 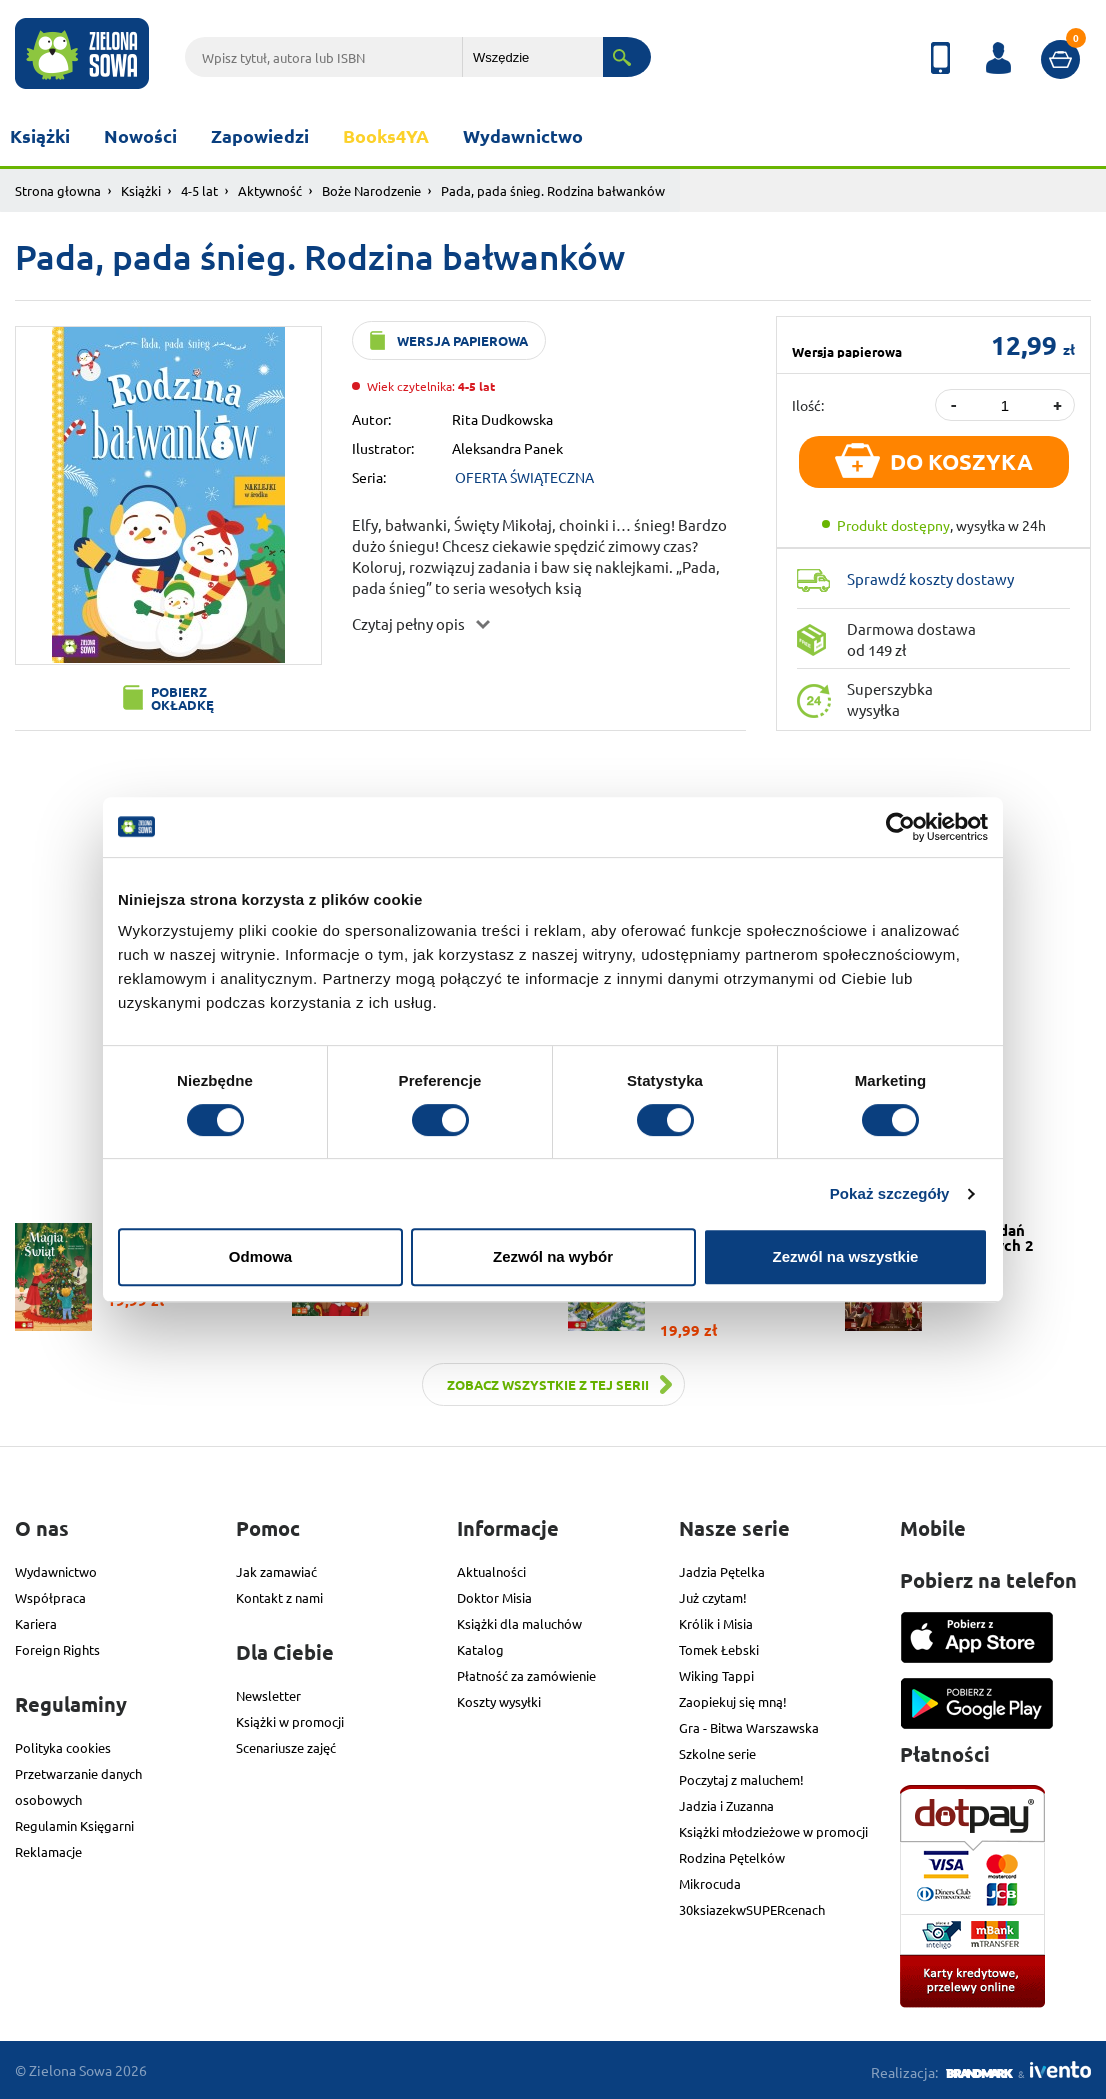 What do you see at coordinates (732, 1857) in the screenshot?
I see `Rodzina Pętelków` at bounding box center [732, 1857].